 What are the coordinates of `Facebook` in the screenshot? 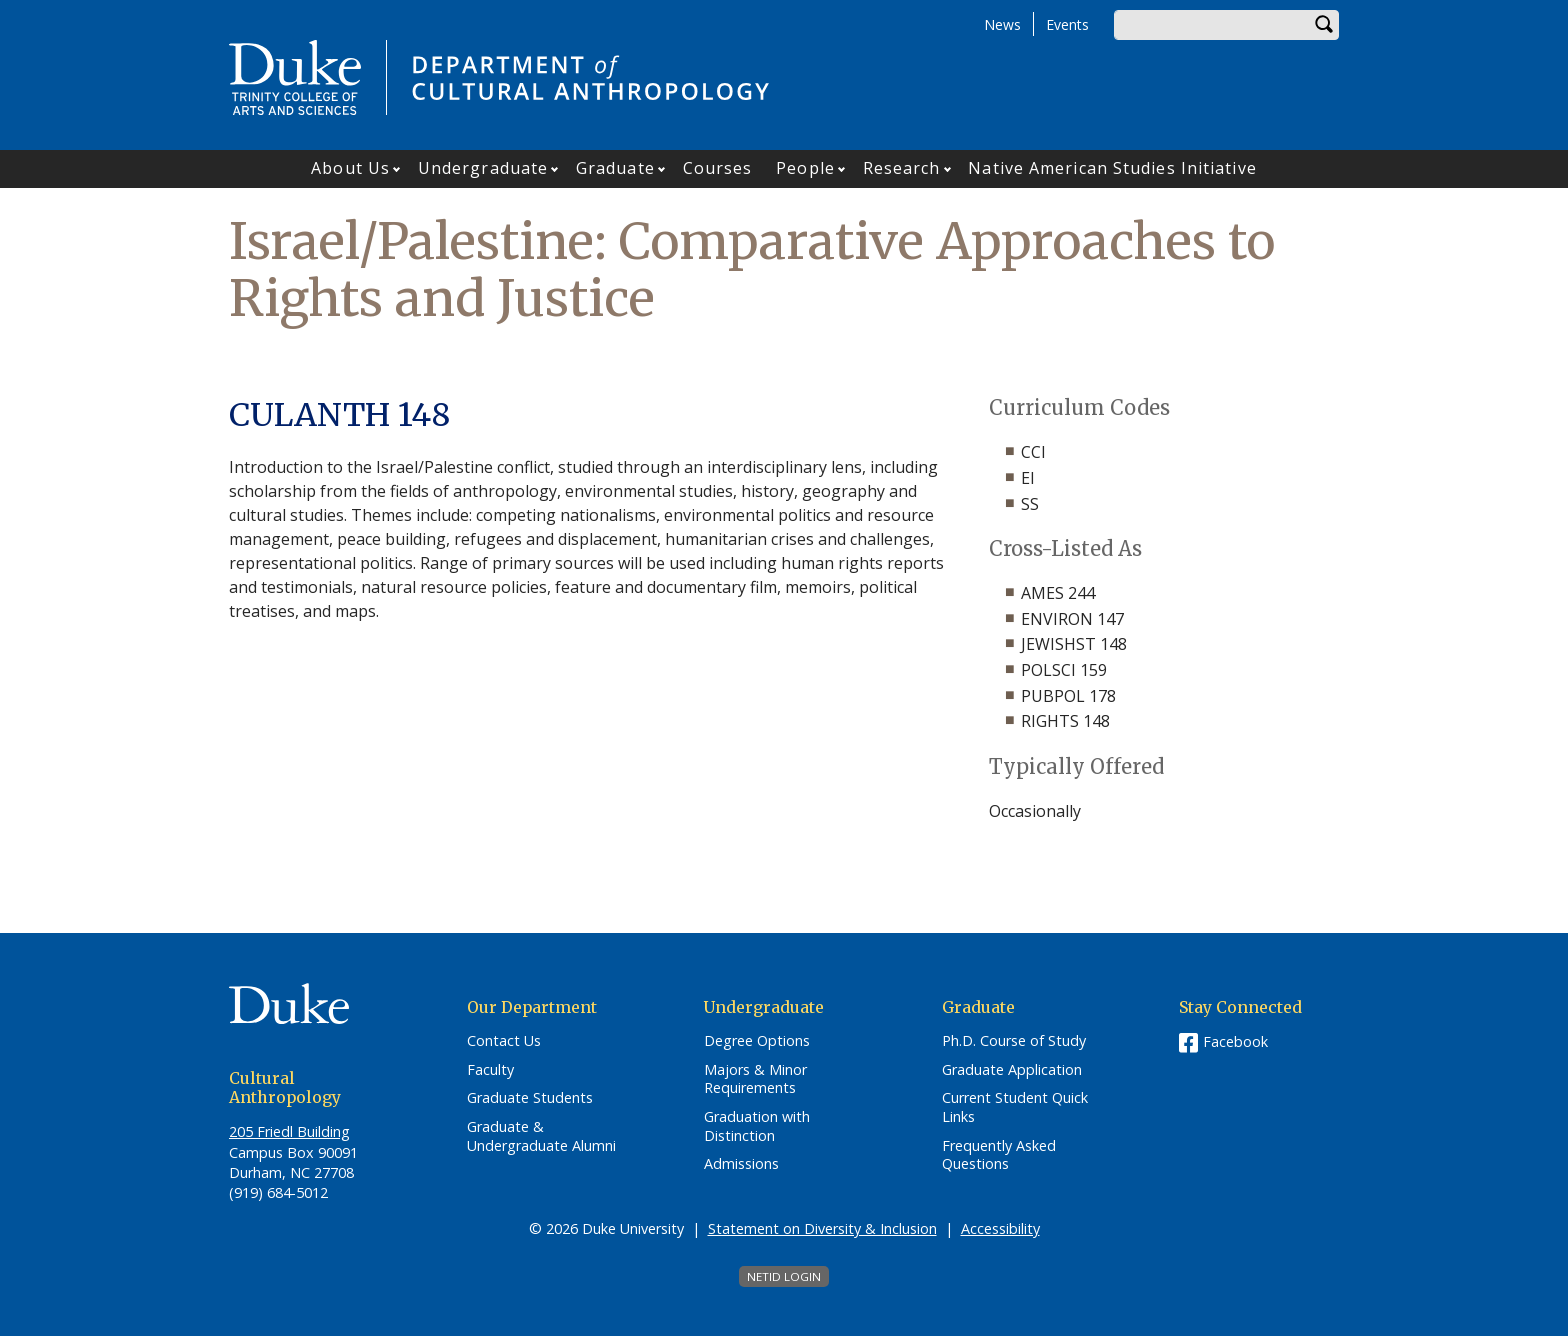 It's located at (1235, 1041).